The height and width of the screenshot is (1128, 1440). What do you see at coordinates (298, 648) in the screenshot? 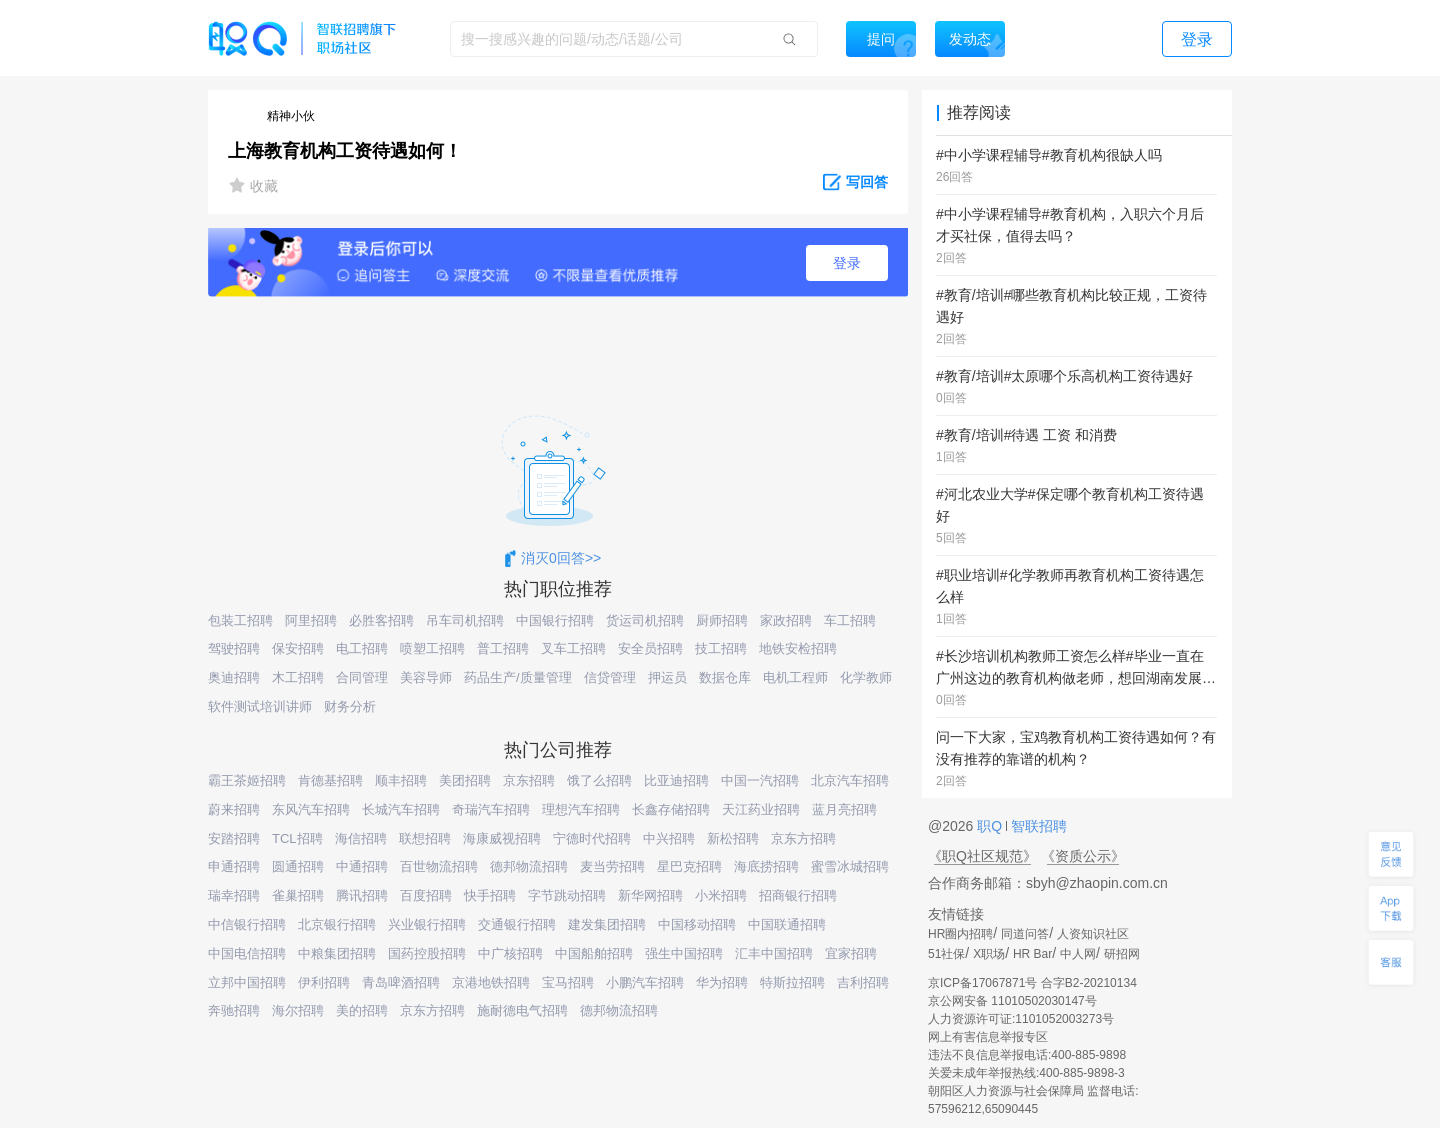
I see `保安招聘` at bounding box center [298, 648].